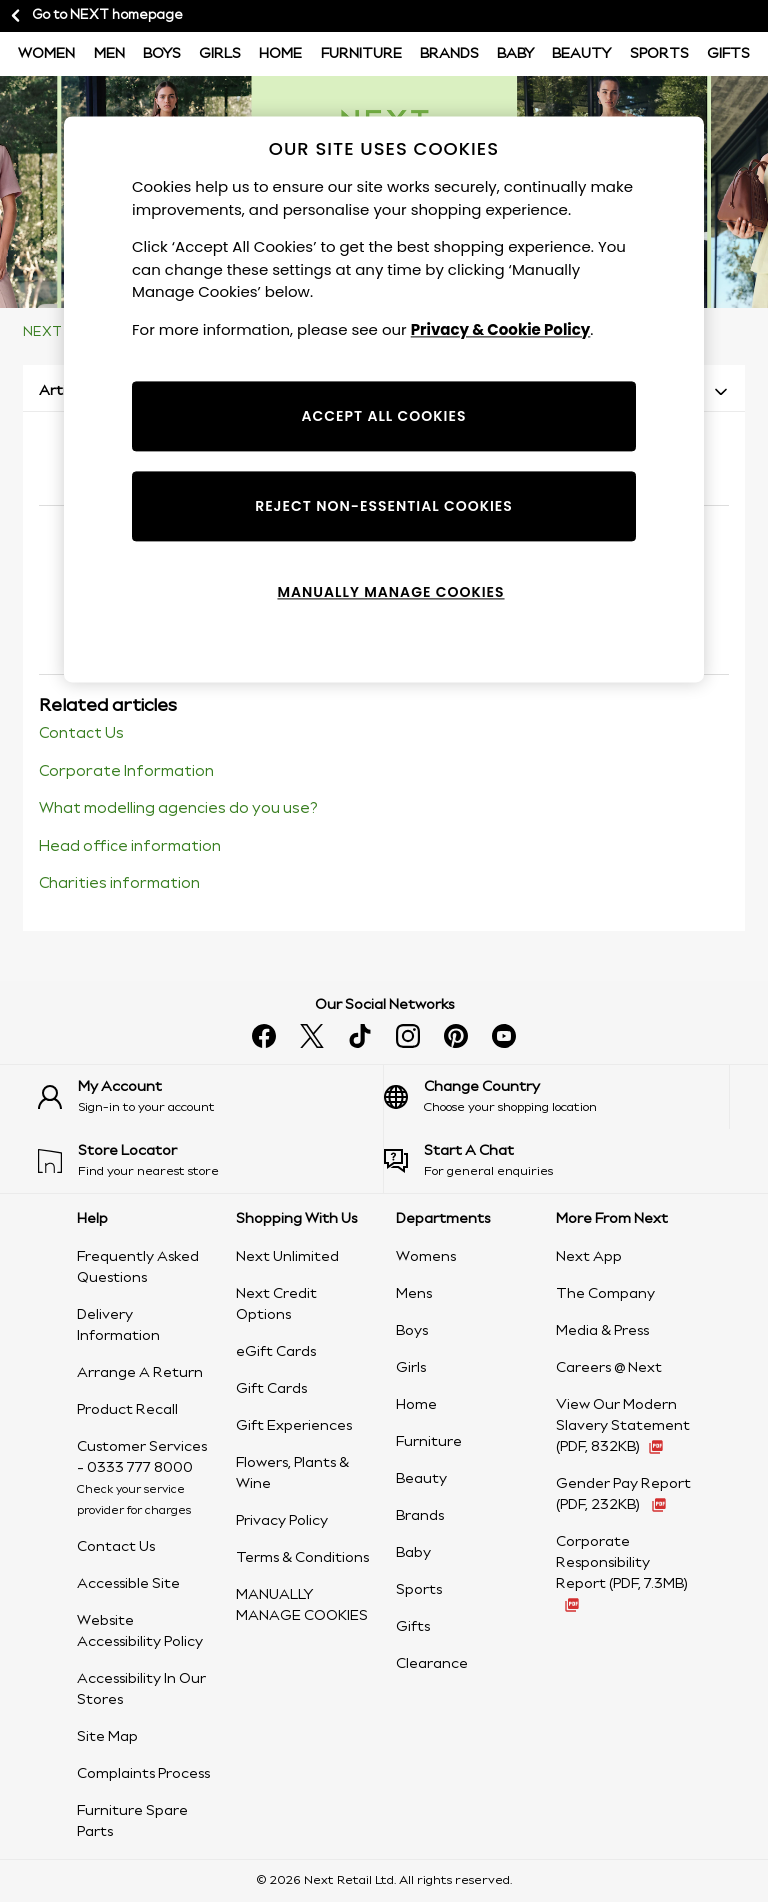  I want to click on Careers @ Next, so click(609, 1368).